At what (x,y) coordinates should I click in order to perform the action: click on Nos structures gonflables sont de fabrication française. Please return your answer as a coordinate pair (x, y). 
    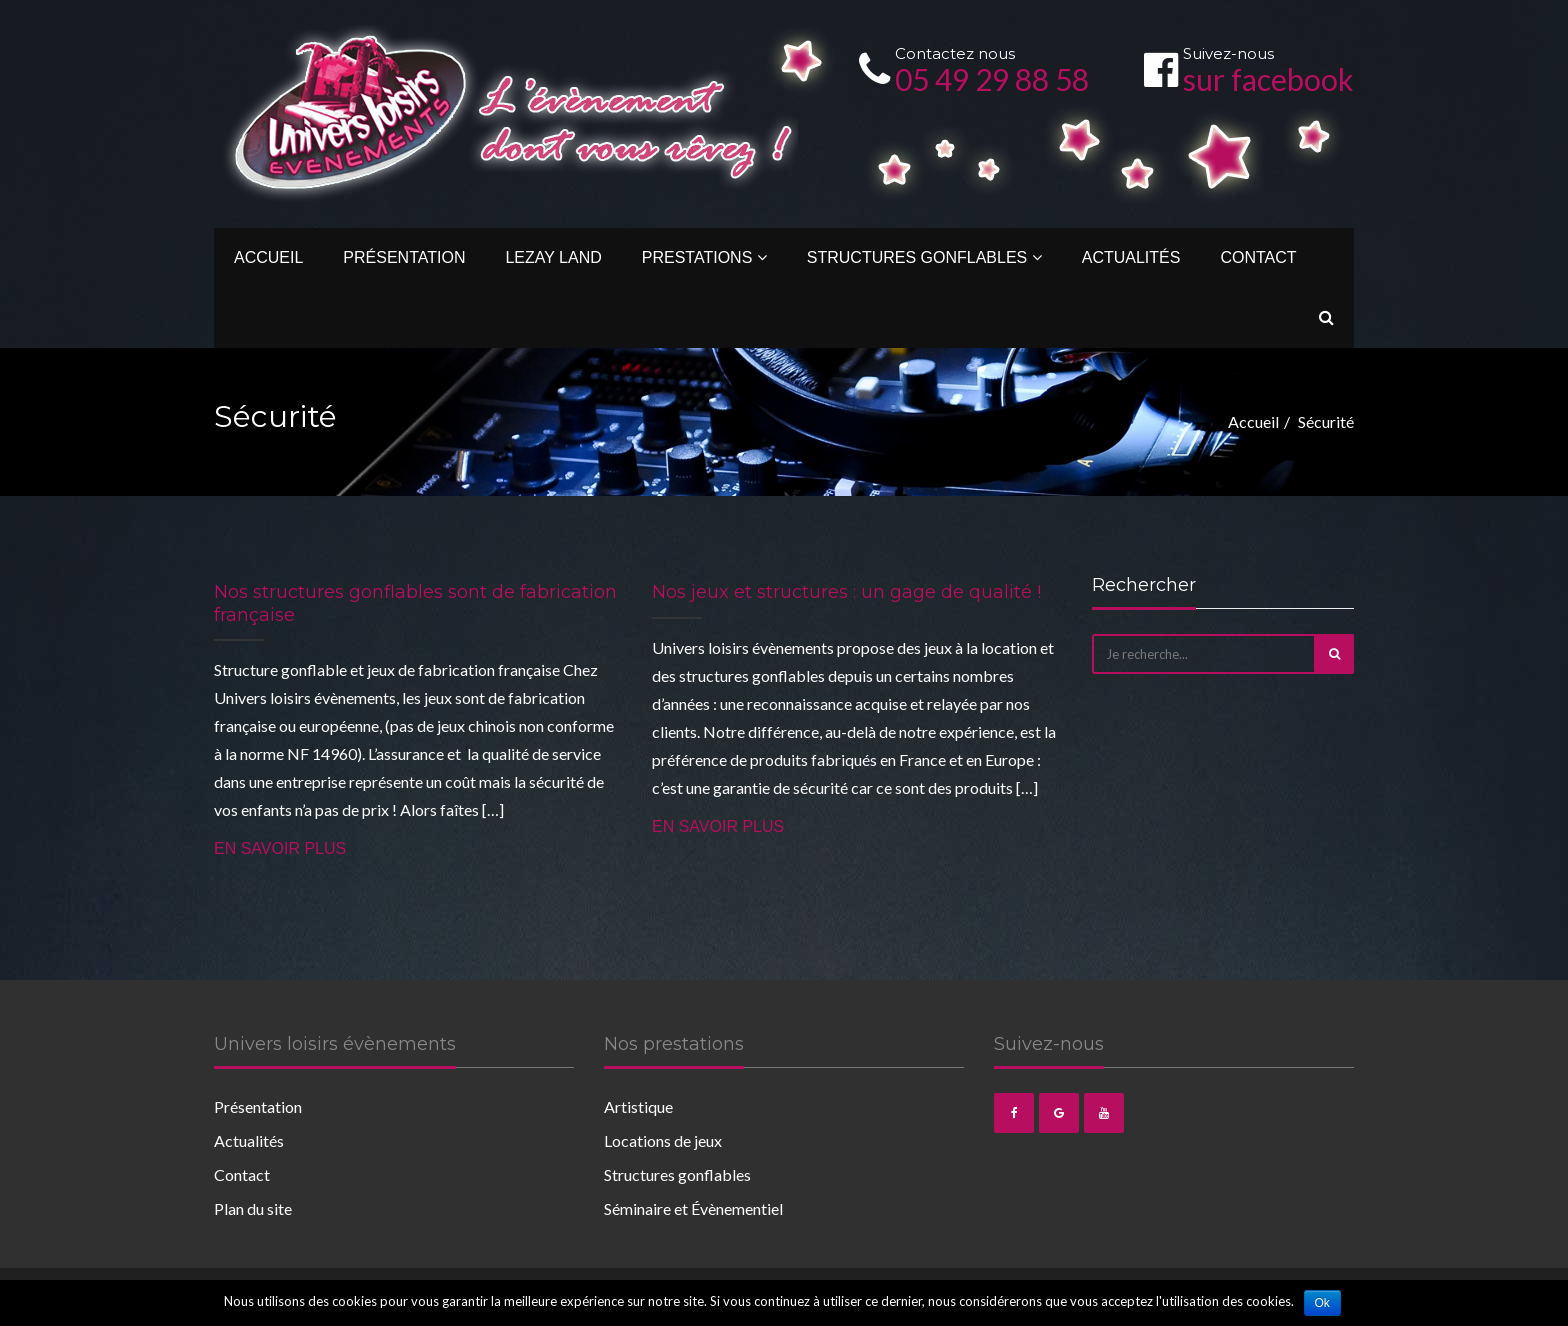
    Looking at the image, I should click on (415, 603).